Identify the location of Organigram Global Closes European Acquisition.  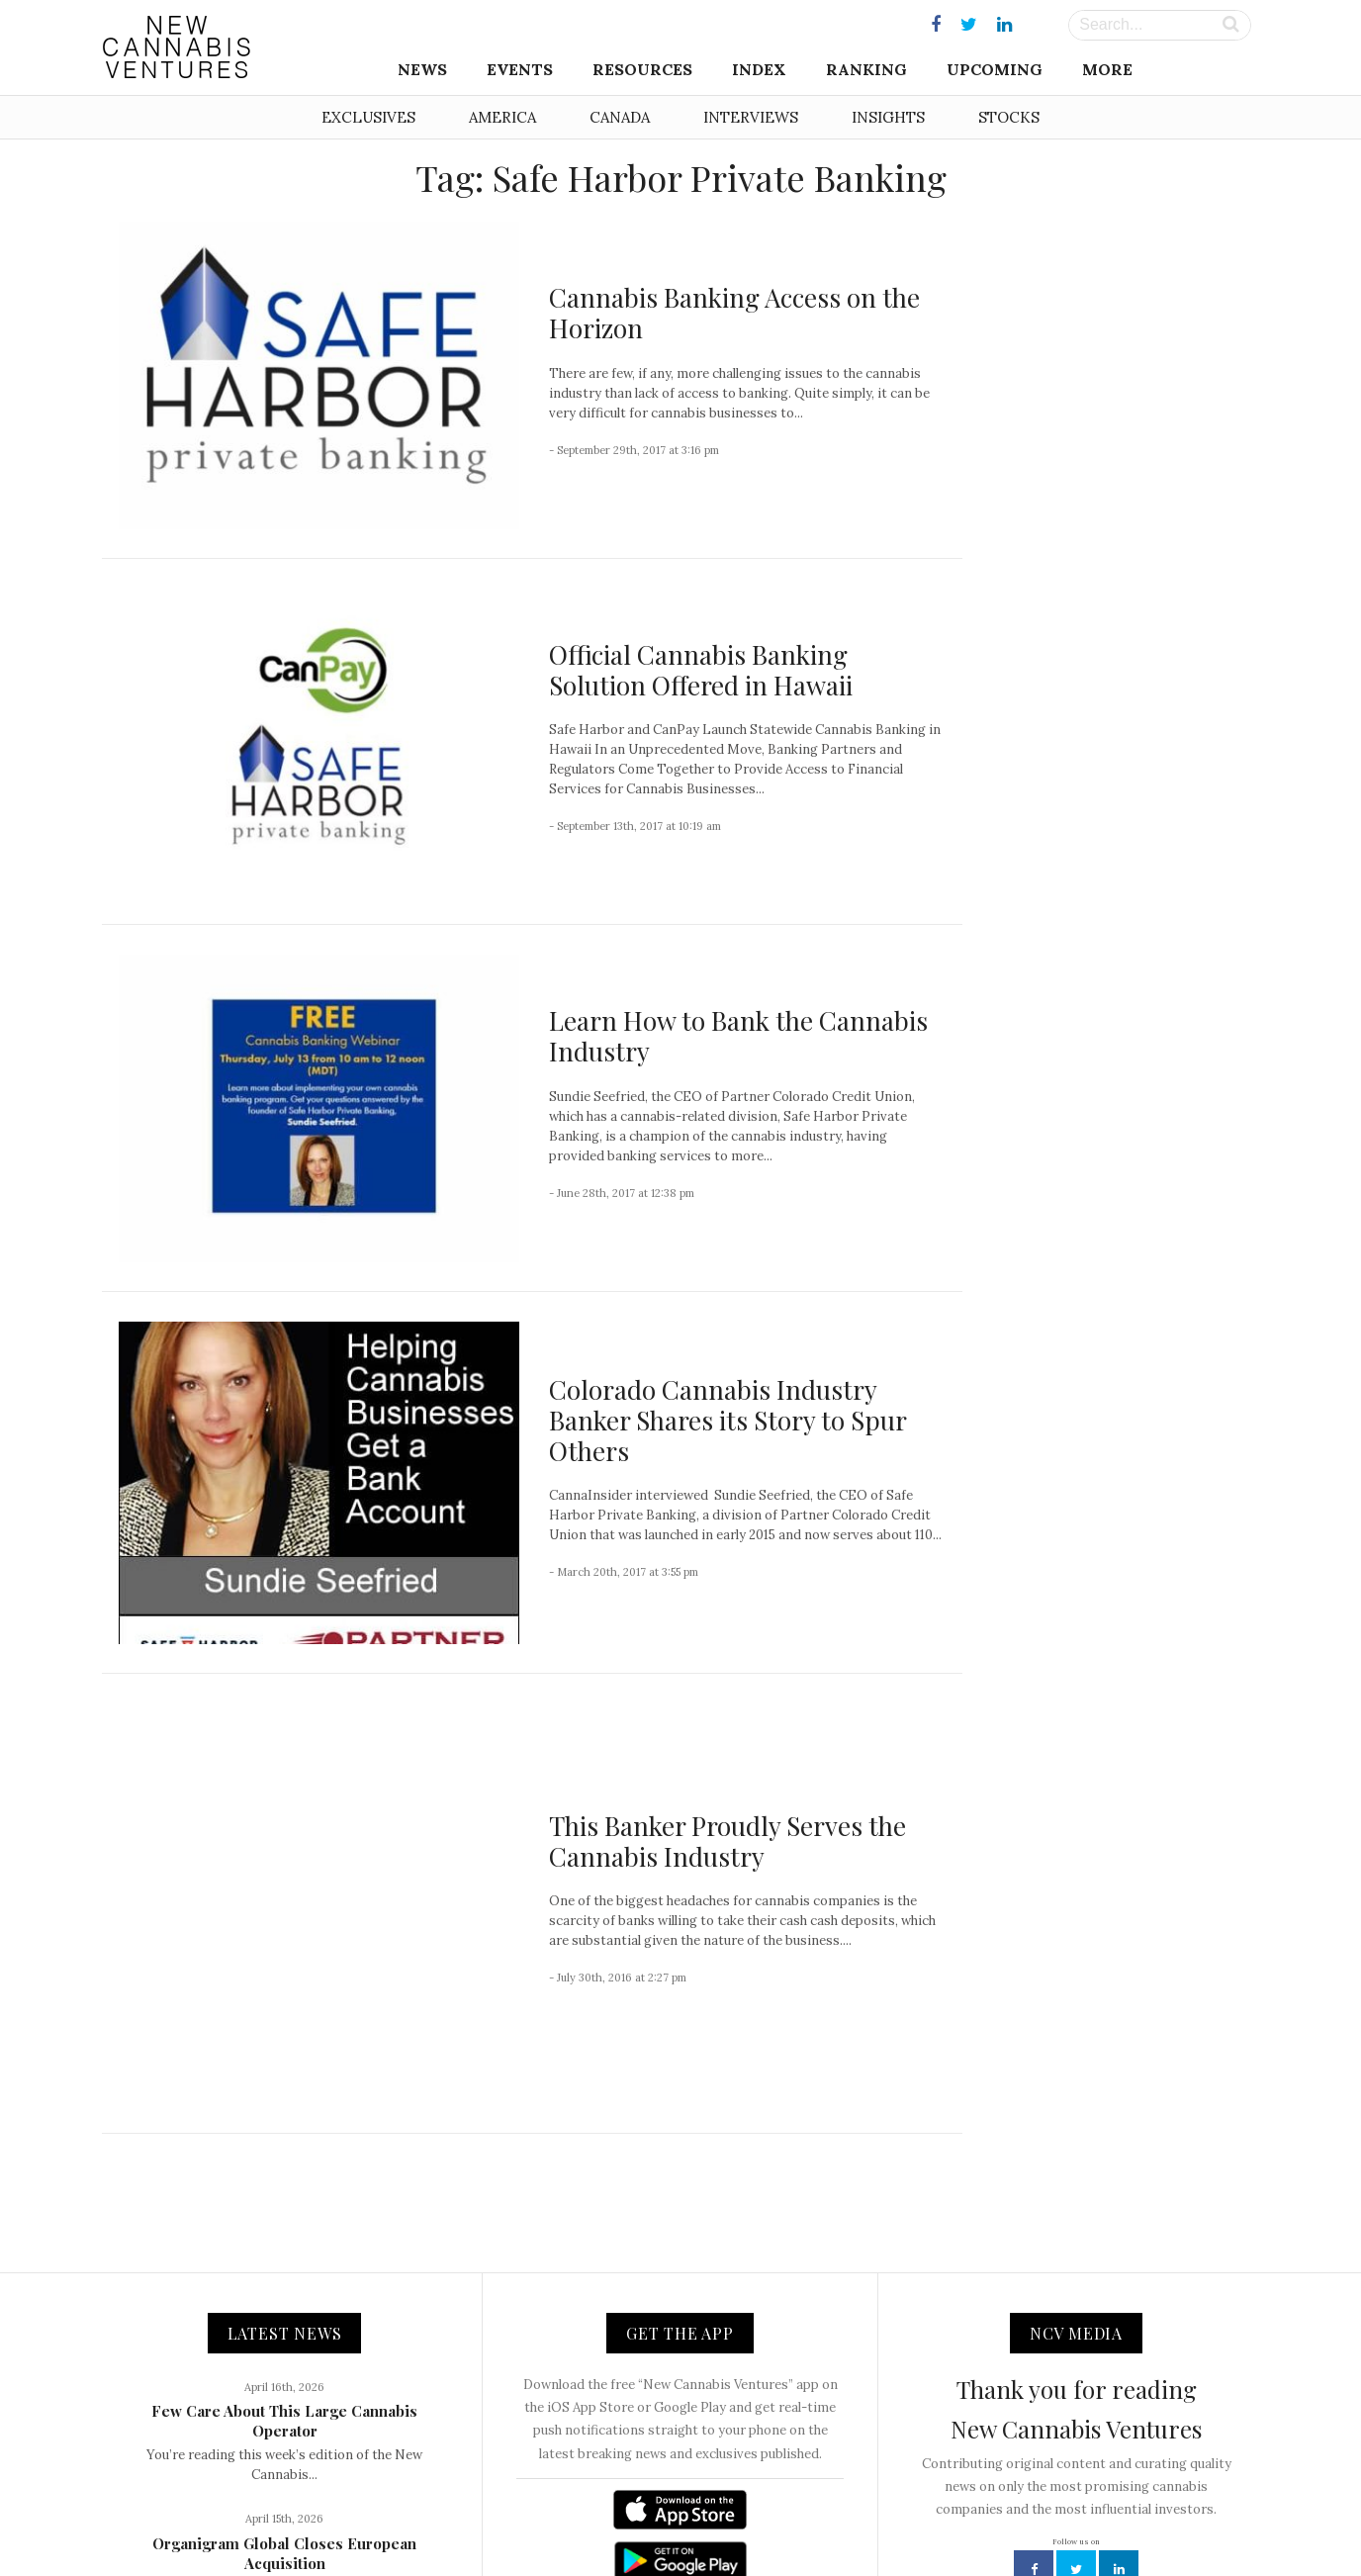
(284, 2338).